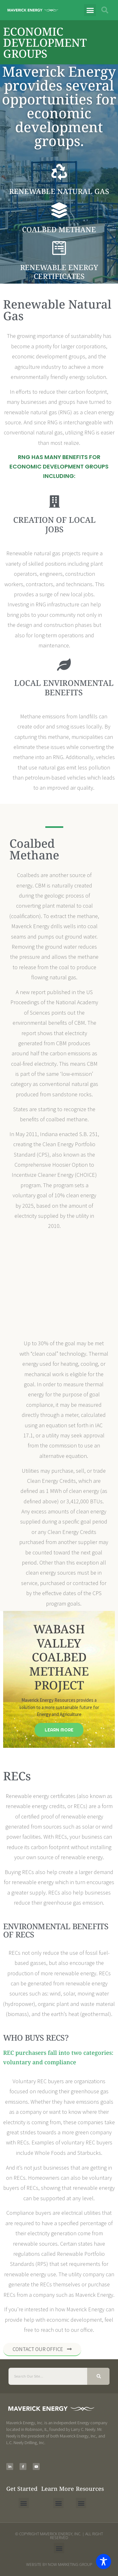  I want to click on [Toggle Accessibility Toolbar], so click(103, 2561).